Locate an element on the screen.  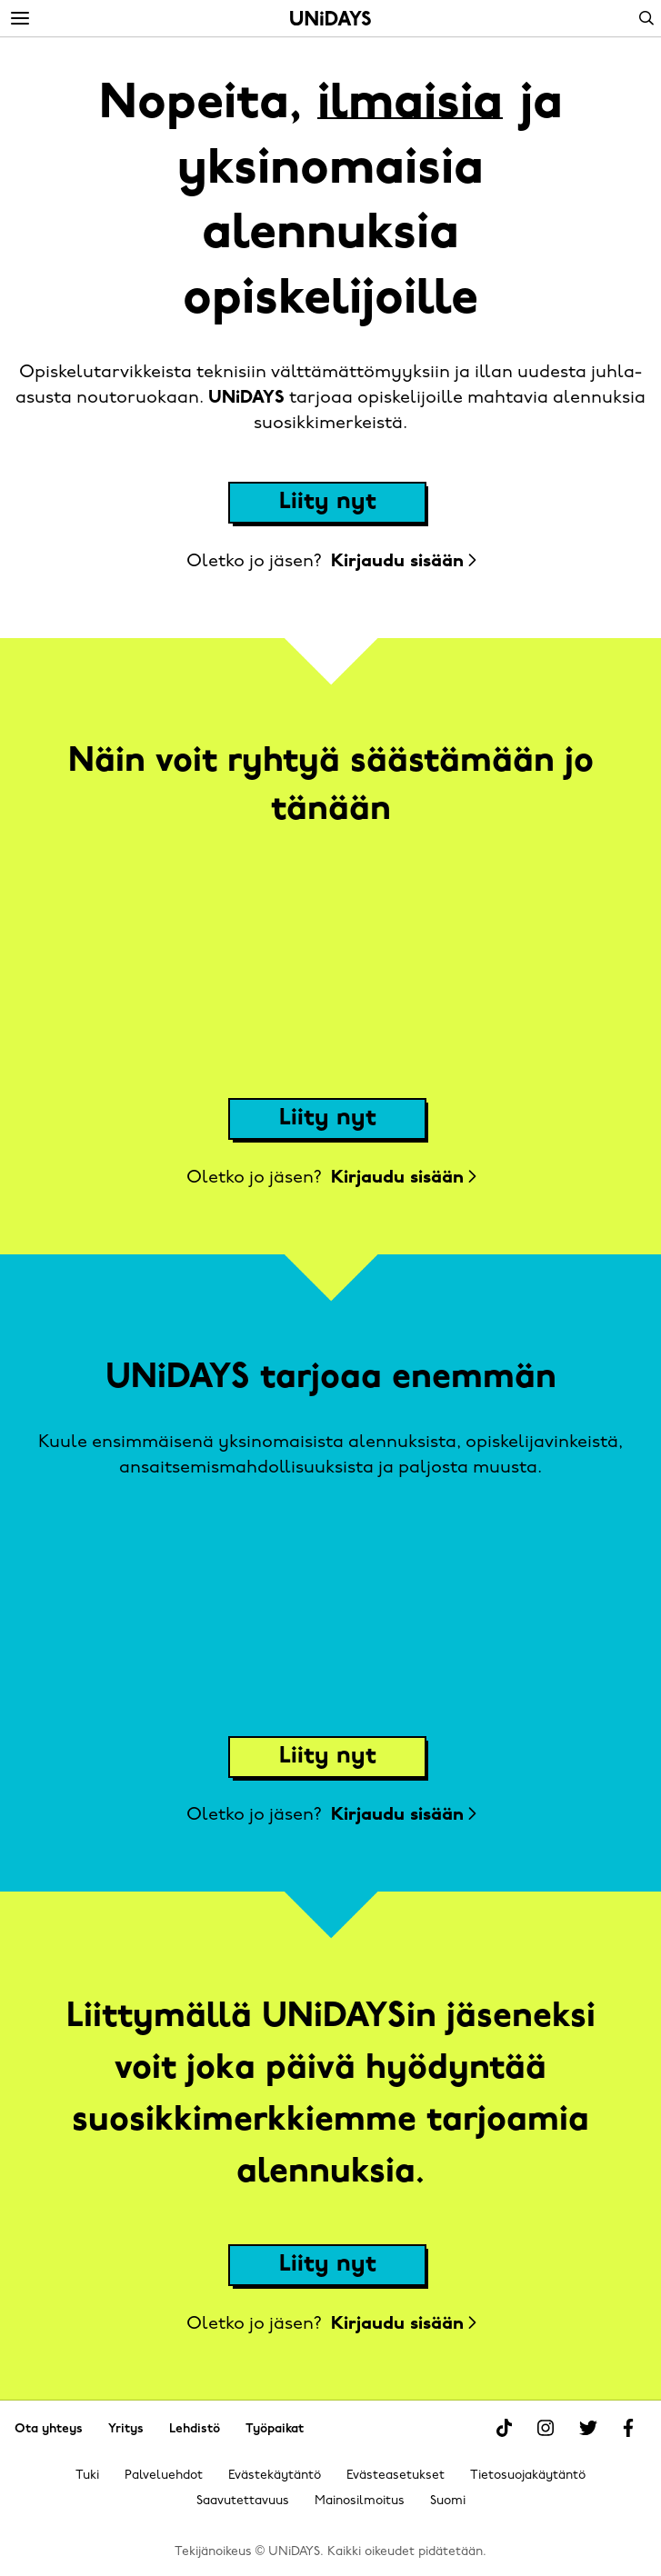
Ota yhteys is located at coordinates (49, 2429).